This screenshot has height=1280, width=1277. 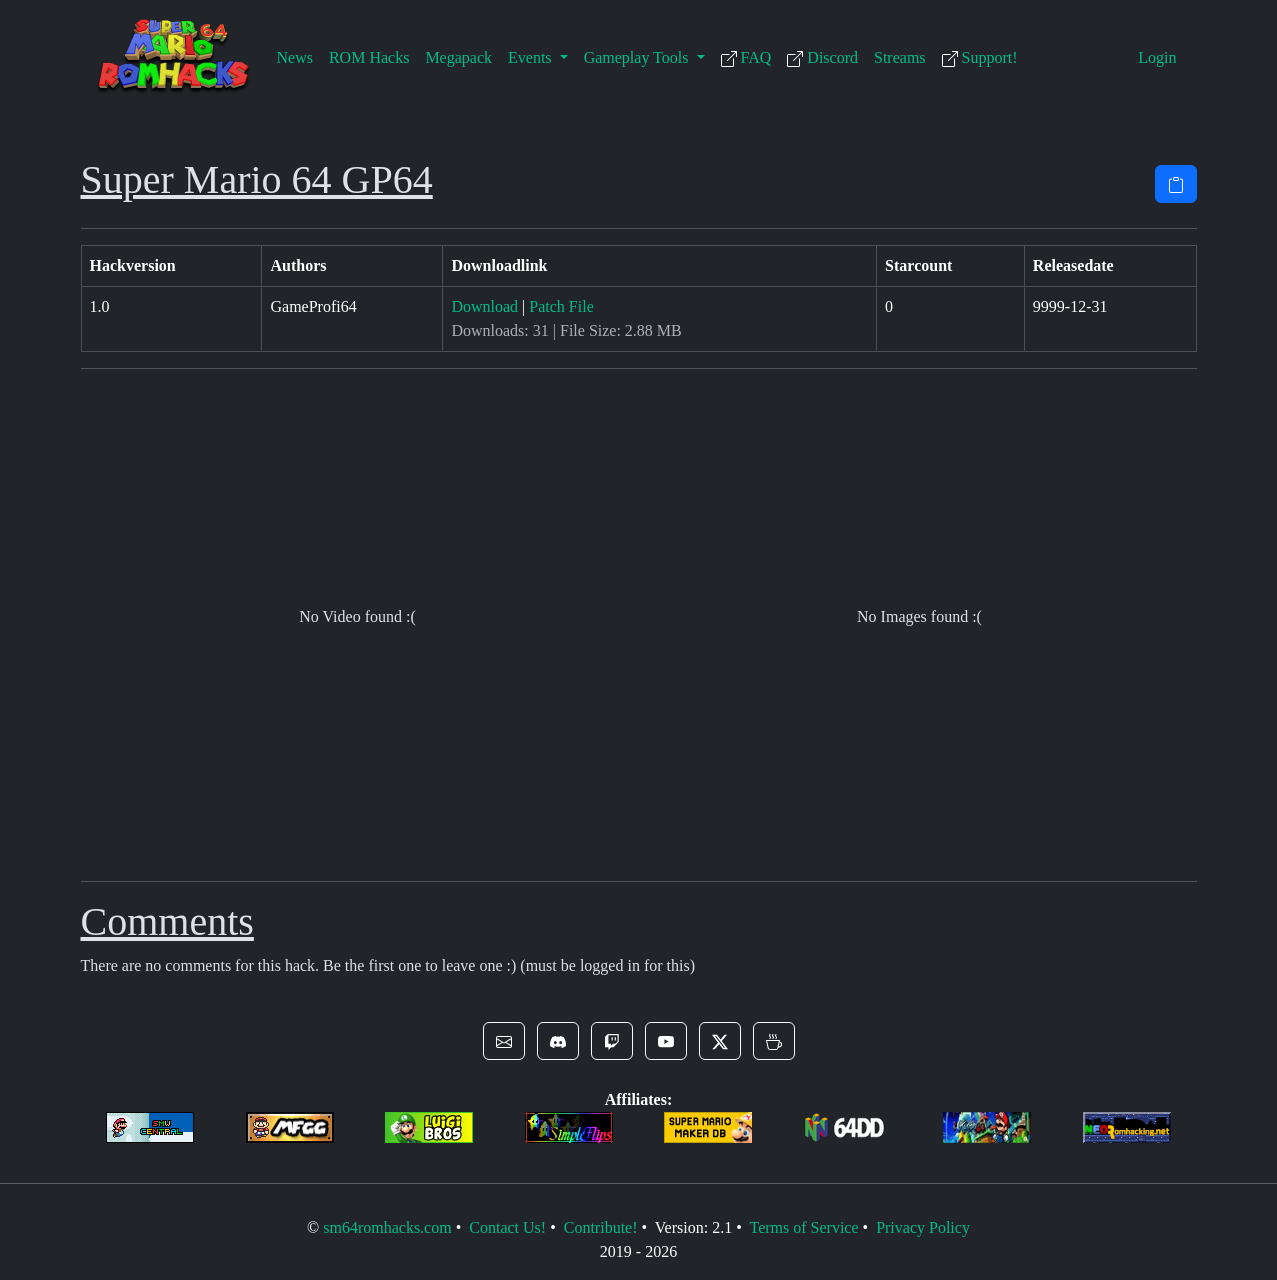 I want to click on Contact Us!, so click(x=507, y=1227).